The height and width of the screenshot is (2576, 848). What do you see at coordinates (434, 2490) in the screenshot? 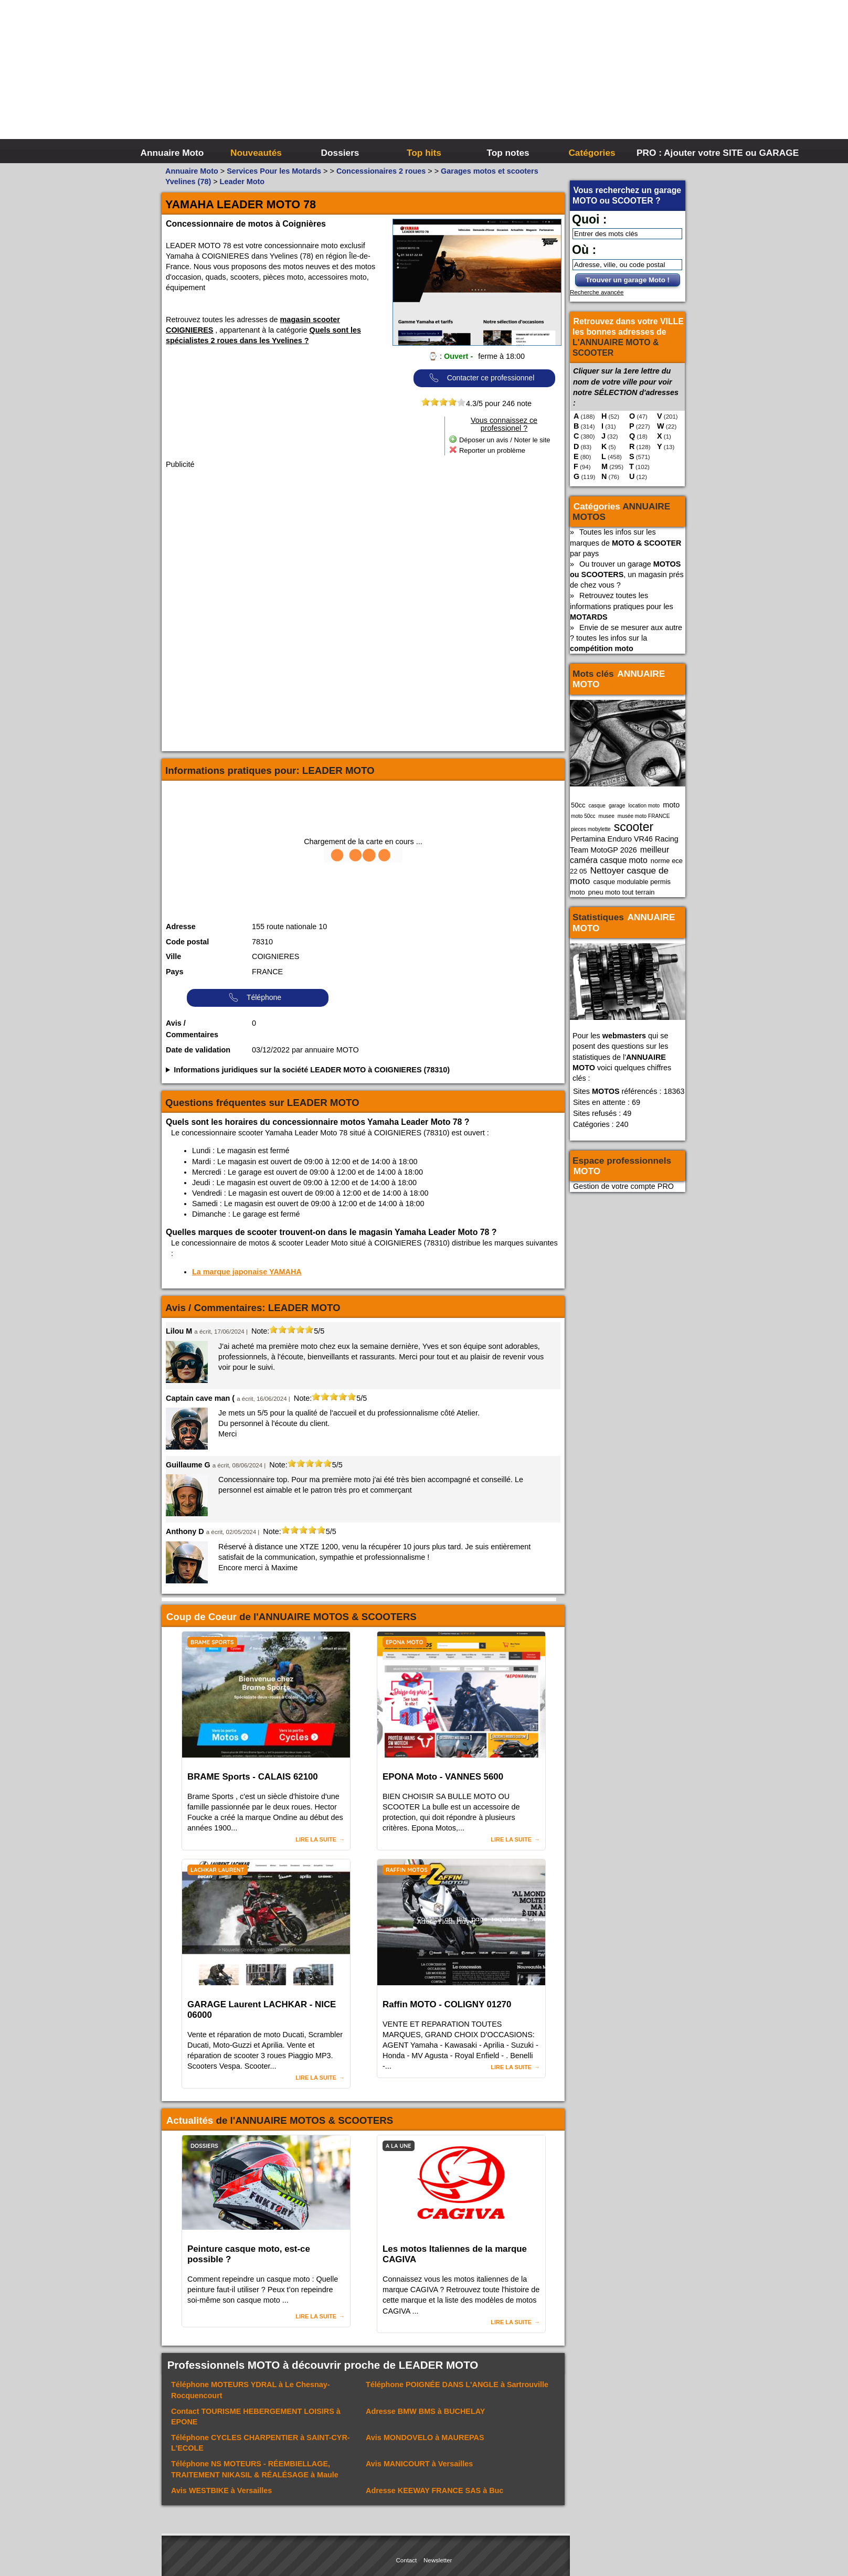
I see `Adresse à Buc` at bounding box center [434, 2490].